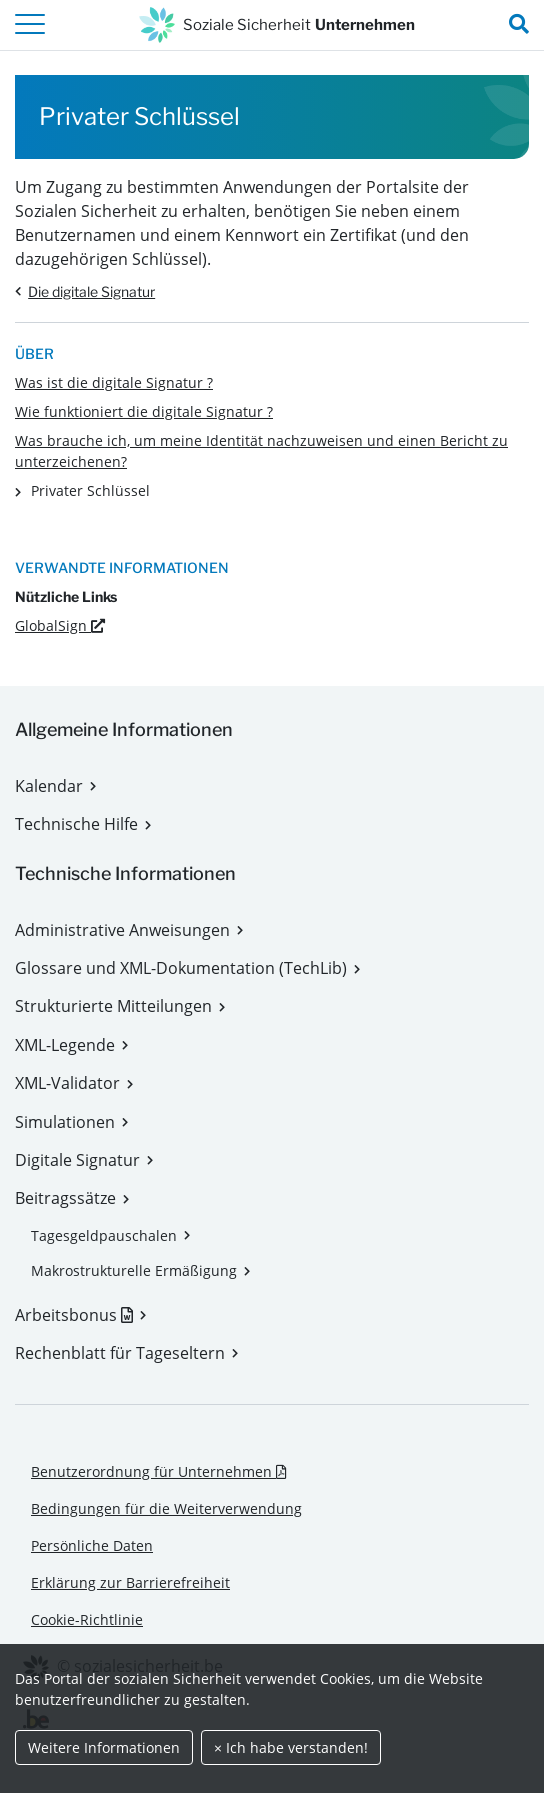 The width and height of the screenshot is (544, 1793). I want to click on XML-Legende, so click(65, 1045).